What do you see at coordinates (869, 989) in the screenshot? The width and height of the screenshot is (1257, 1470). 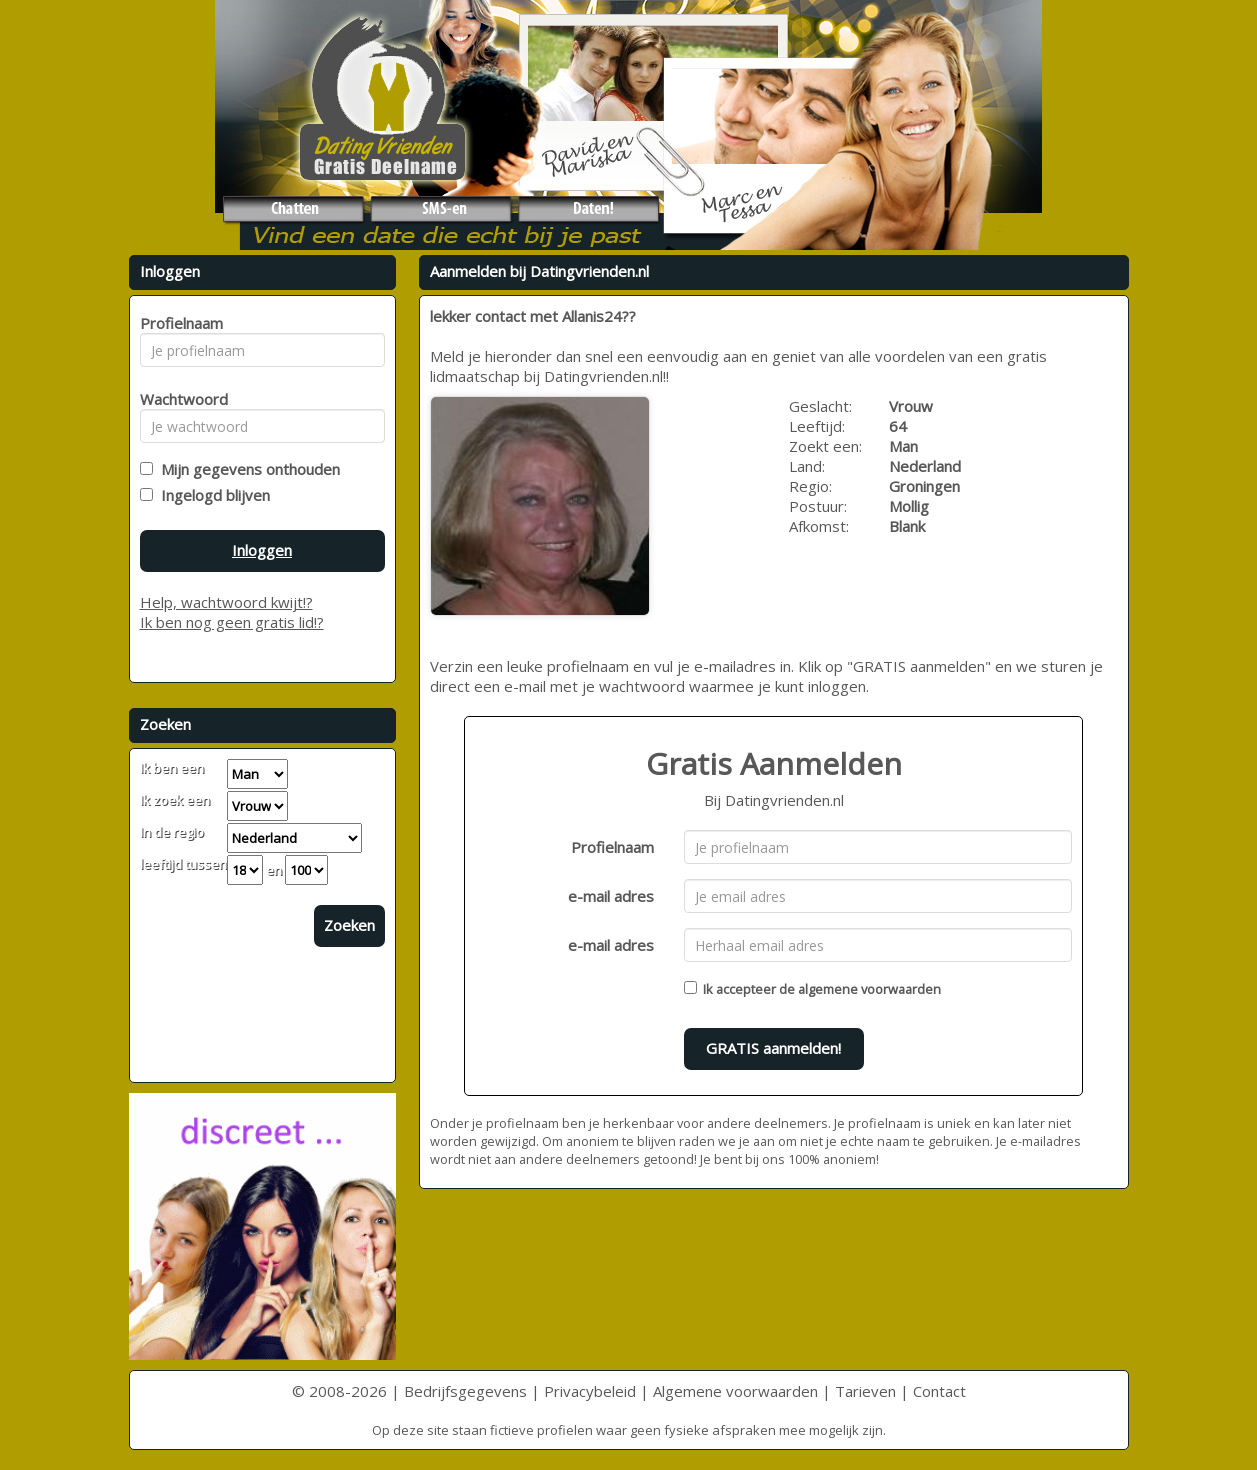 I see `algemene voorwaarden` at bounding box center [869, 989].